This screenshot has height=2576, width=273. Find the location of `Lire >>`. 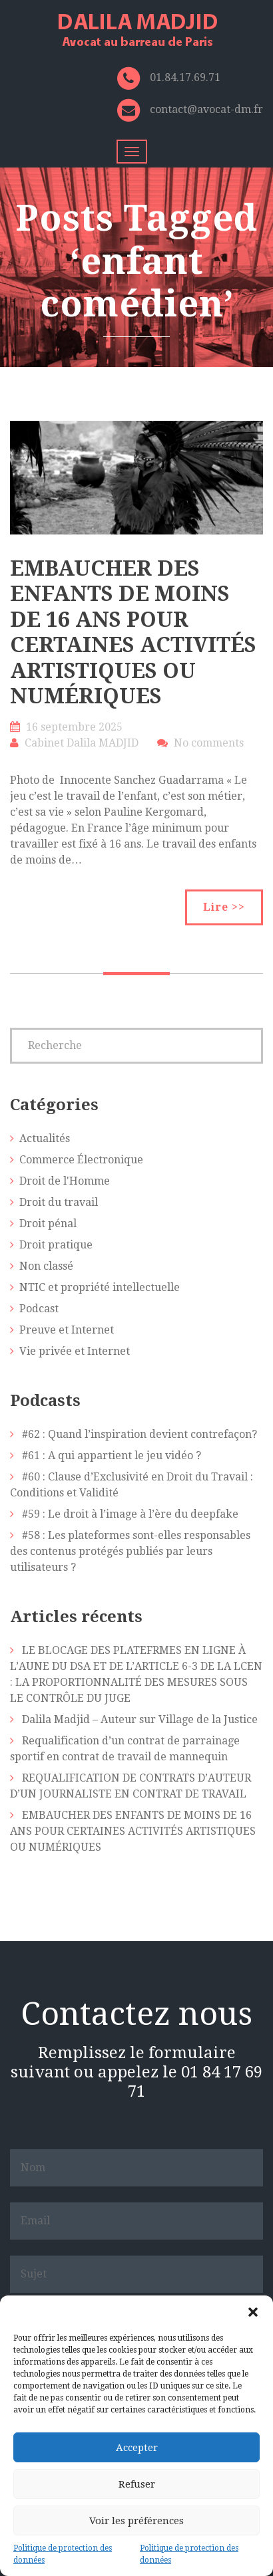

Lire >> is located at coordinates (224, 907).